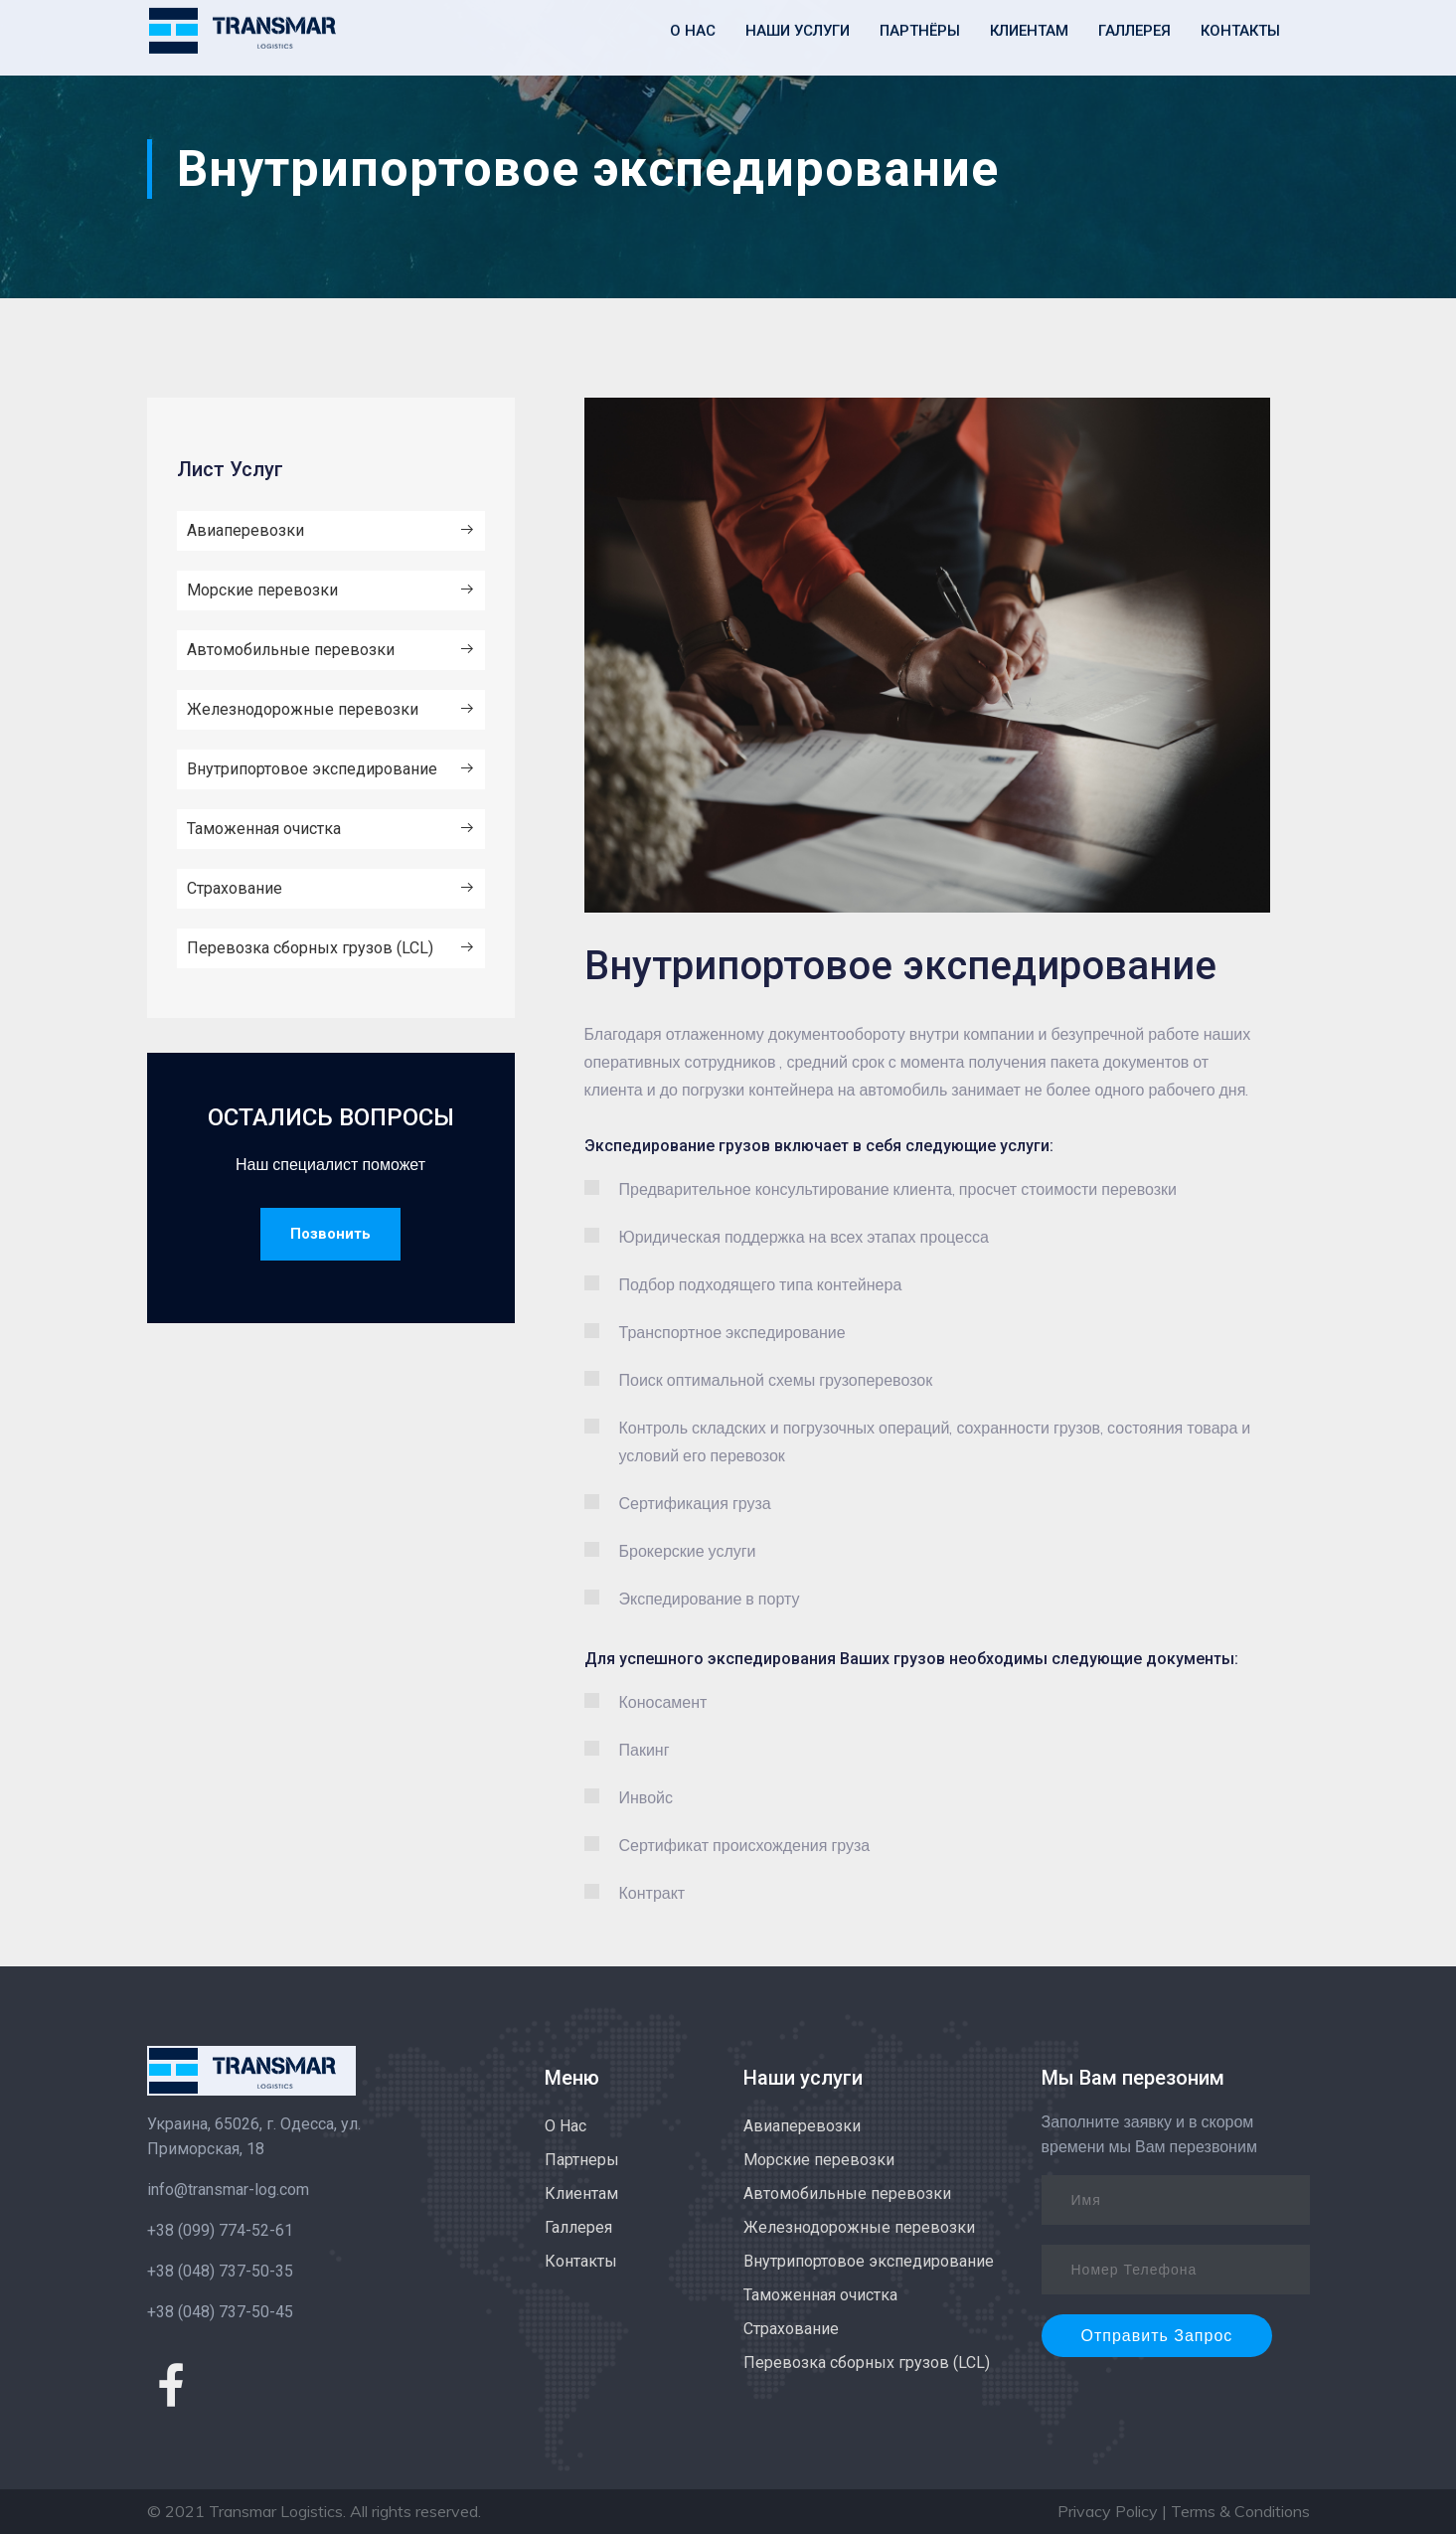 Image resolution: width=1456 pixels, height=2534 pixels. What do you see at coordinates (331, 710) in the screenshot?
I see `Железнодорожные перевозки` at bounding box center [331, 710].